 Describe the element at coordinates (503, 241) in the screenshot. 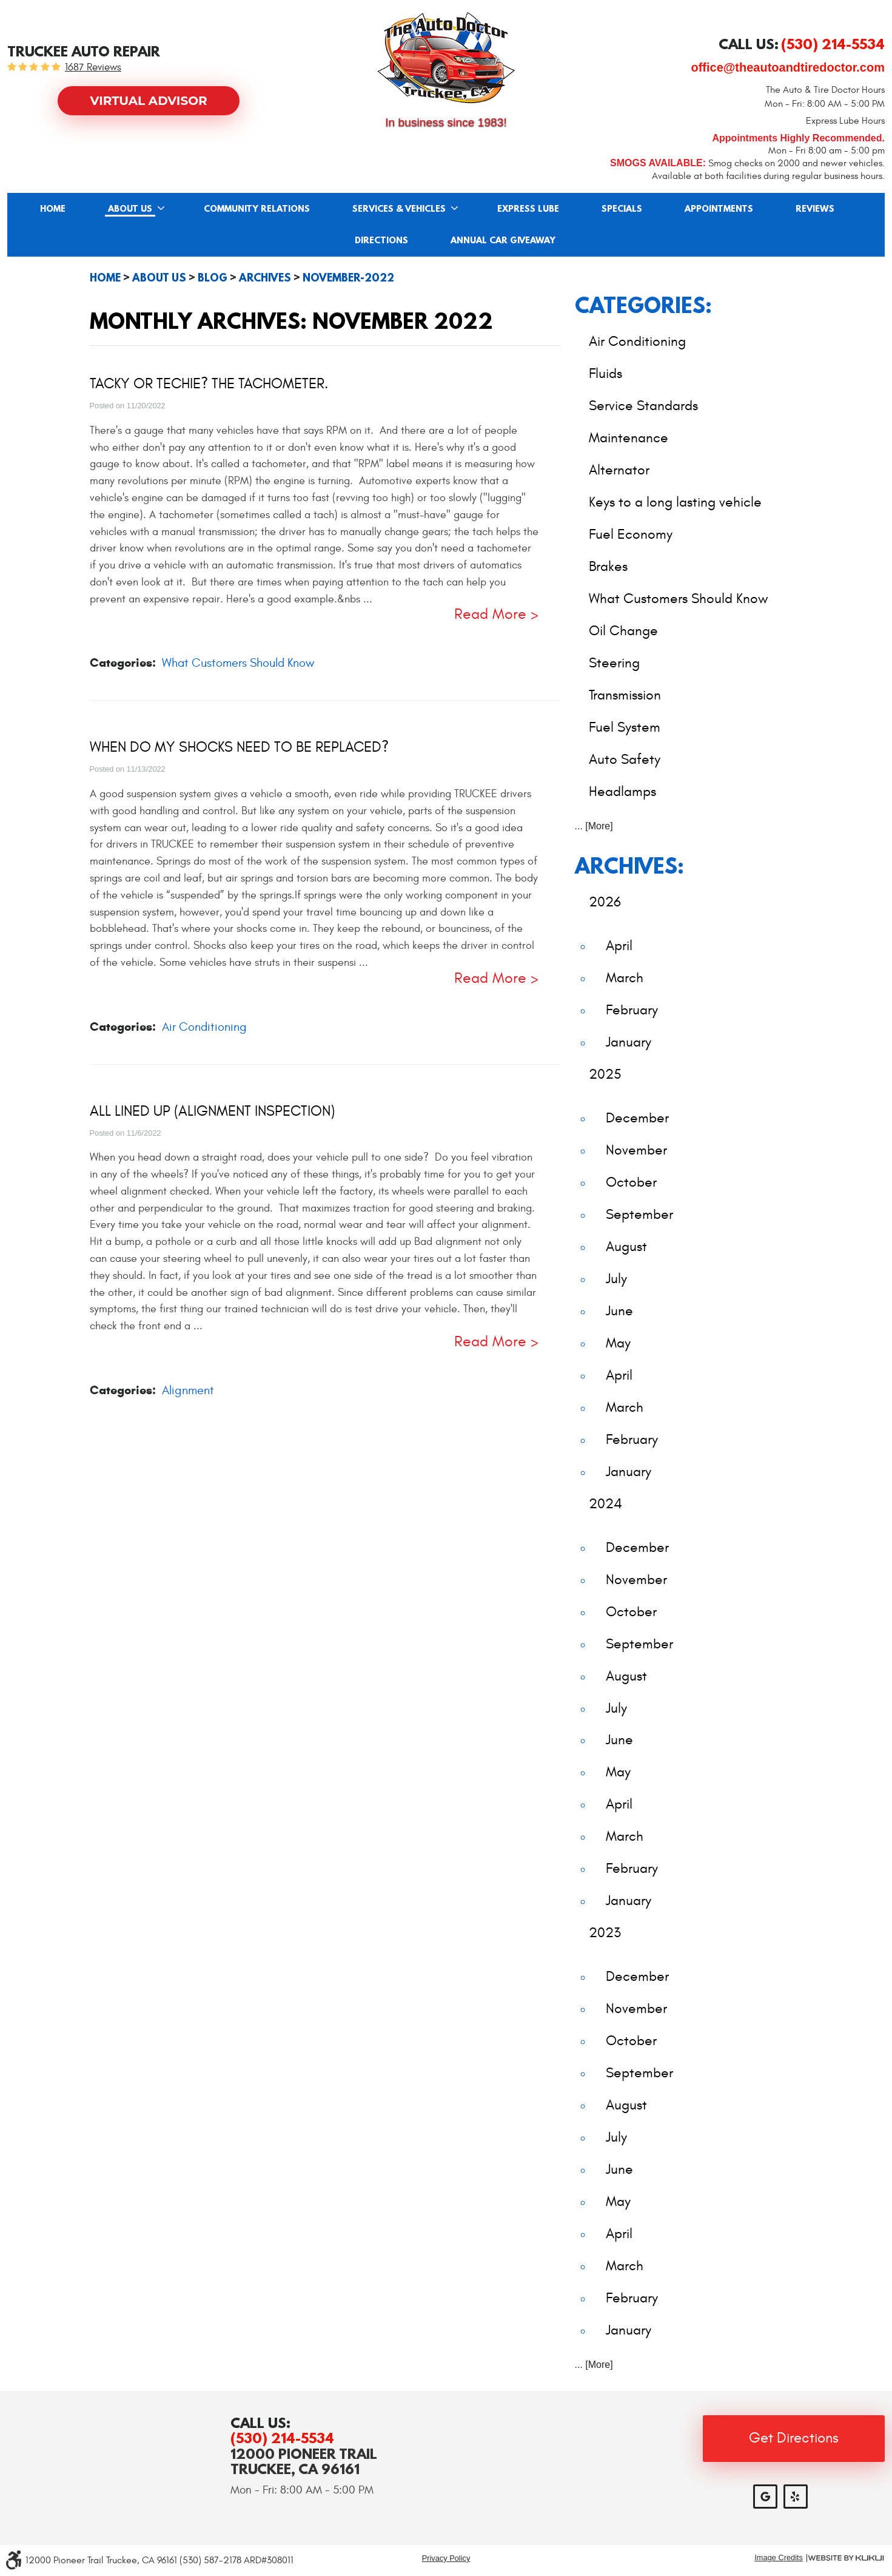

I see `Annual Car Giveaway` at that location.